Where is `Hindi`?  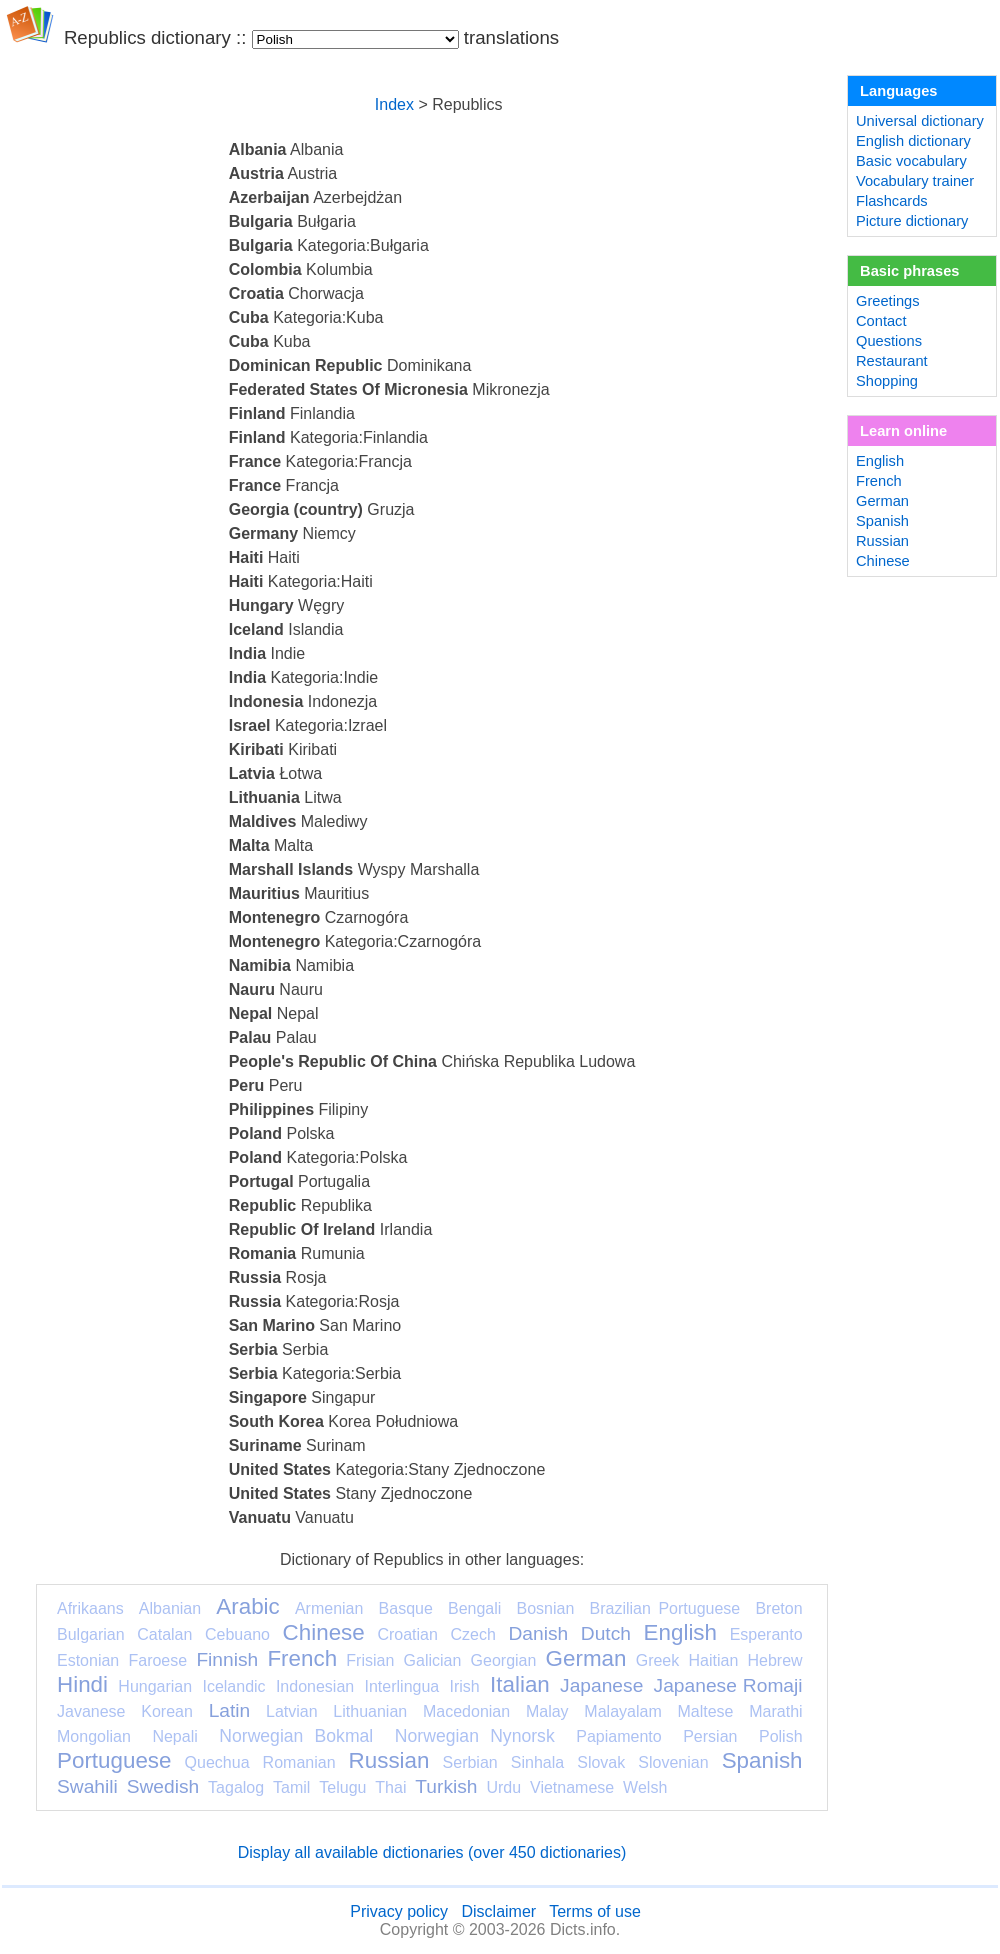 Hindi is located at coordinates (82, 1684).